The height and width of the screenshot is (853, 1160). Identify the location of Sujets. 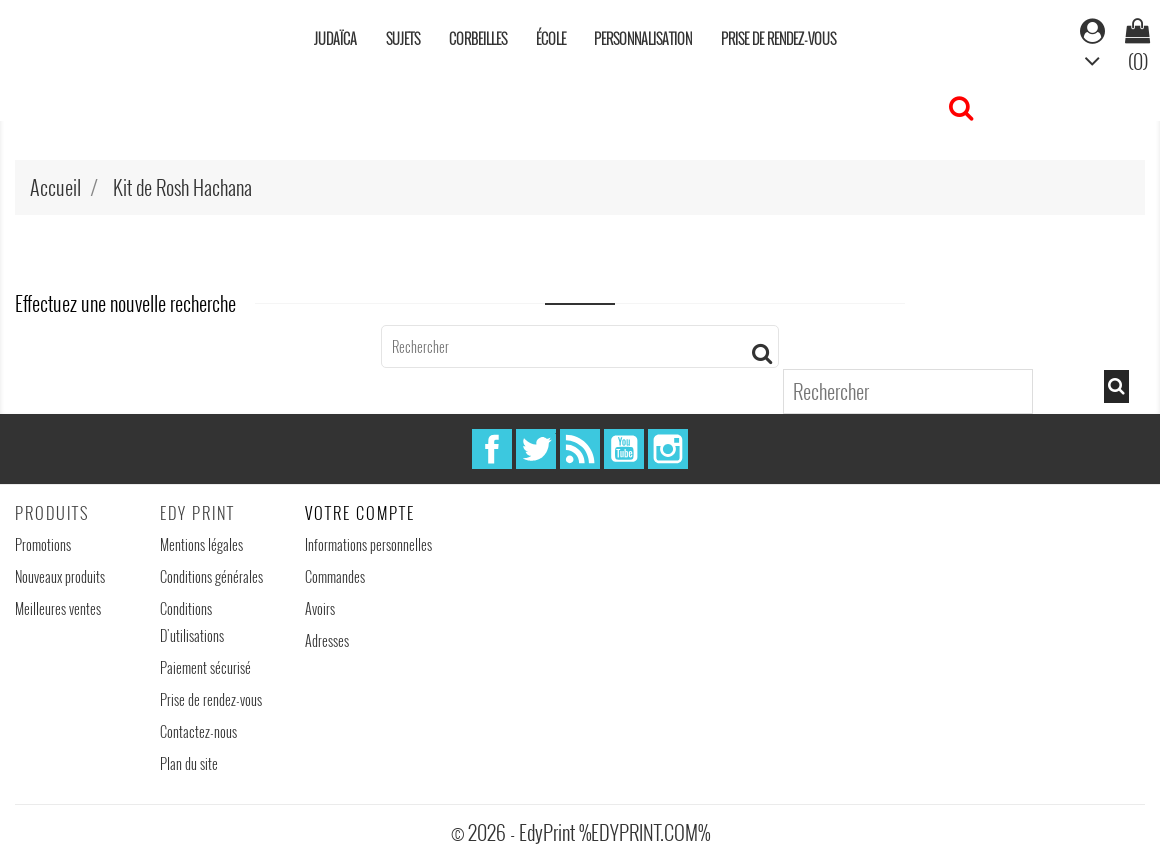
(403, 38).